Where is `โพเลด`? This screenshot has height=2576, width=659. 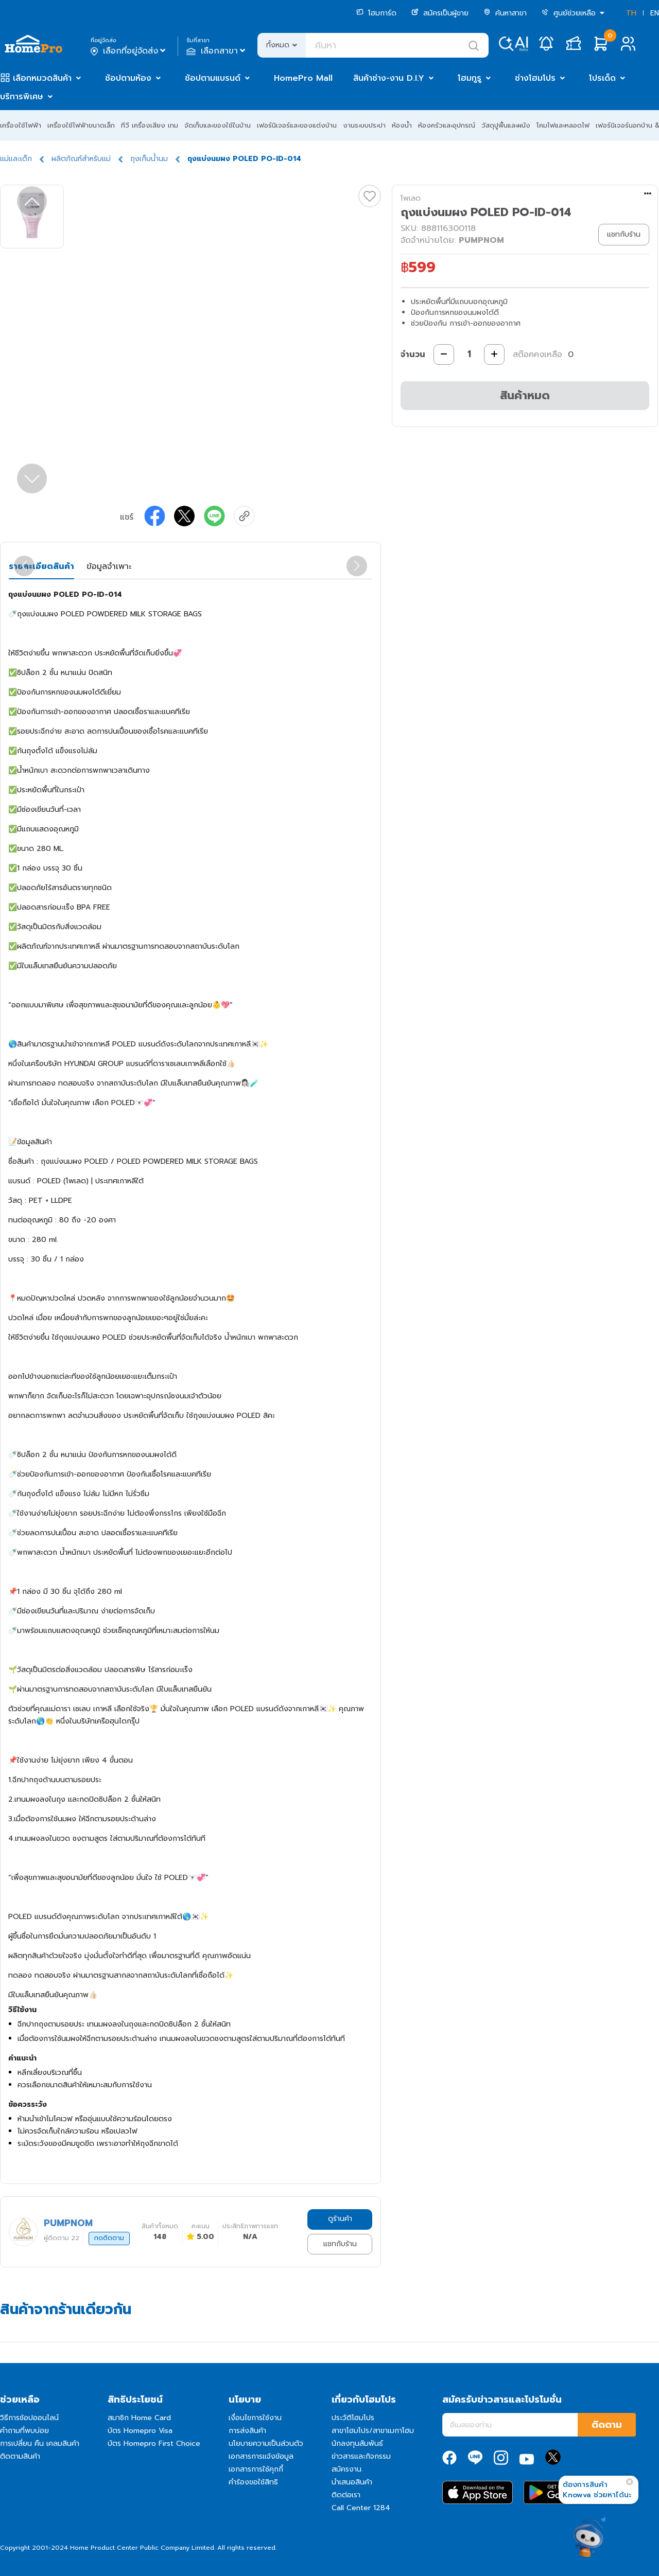
โพเลด is located at coordinates (411, 198).